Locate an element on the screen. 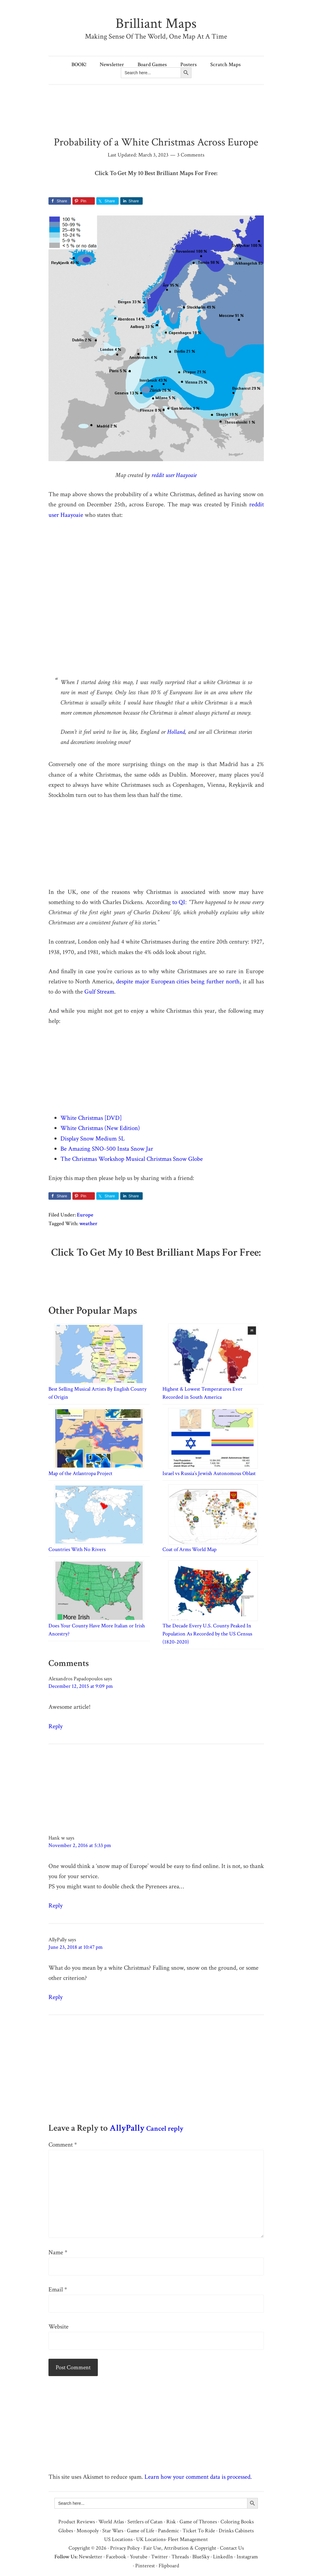  Flipboard is located at coordinates (169, 2565).